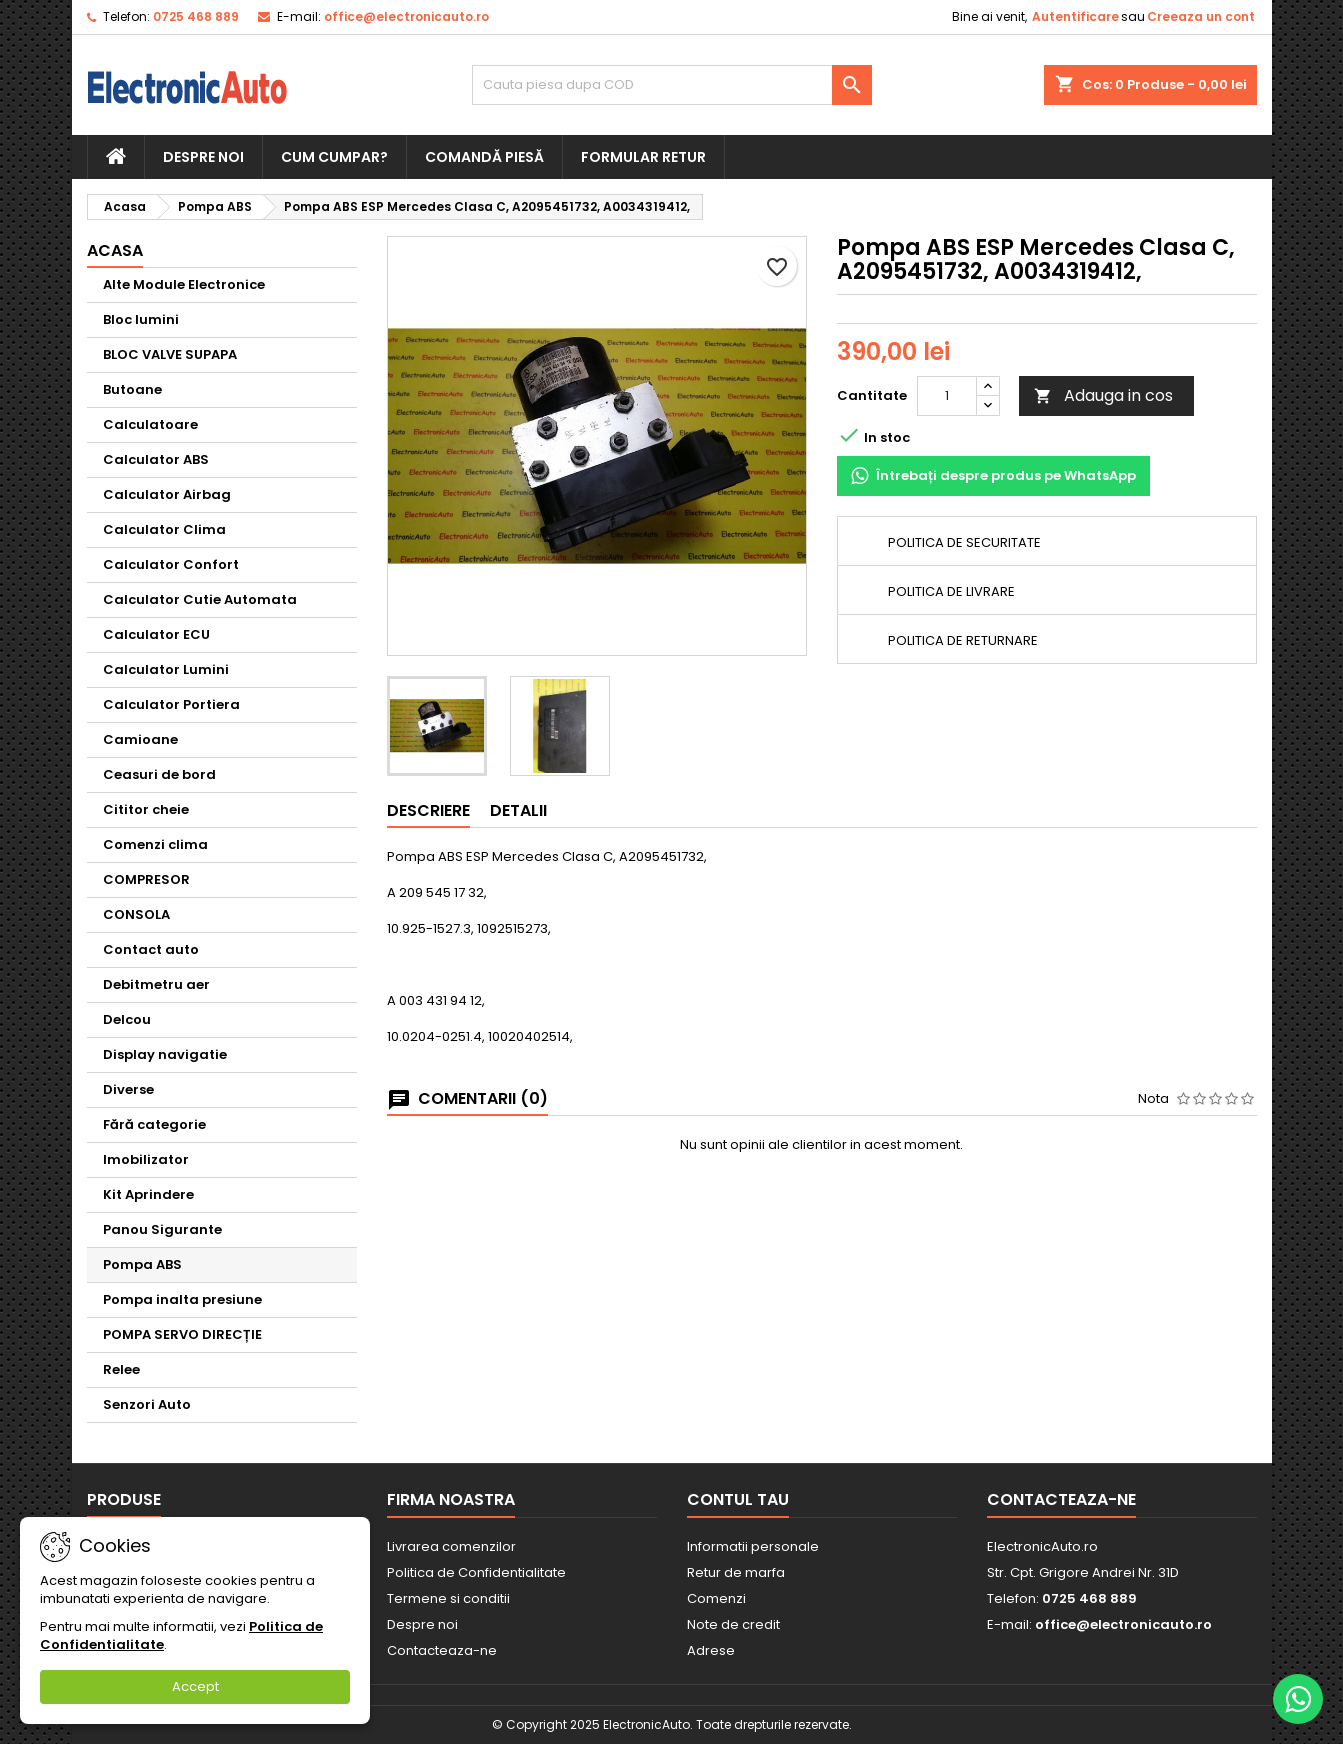 The image size is (1343, 1744). Describe the element at coordinates (146, 809) in the screenshot. I see `Cititor cheie` at that location.